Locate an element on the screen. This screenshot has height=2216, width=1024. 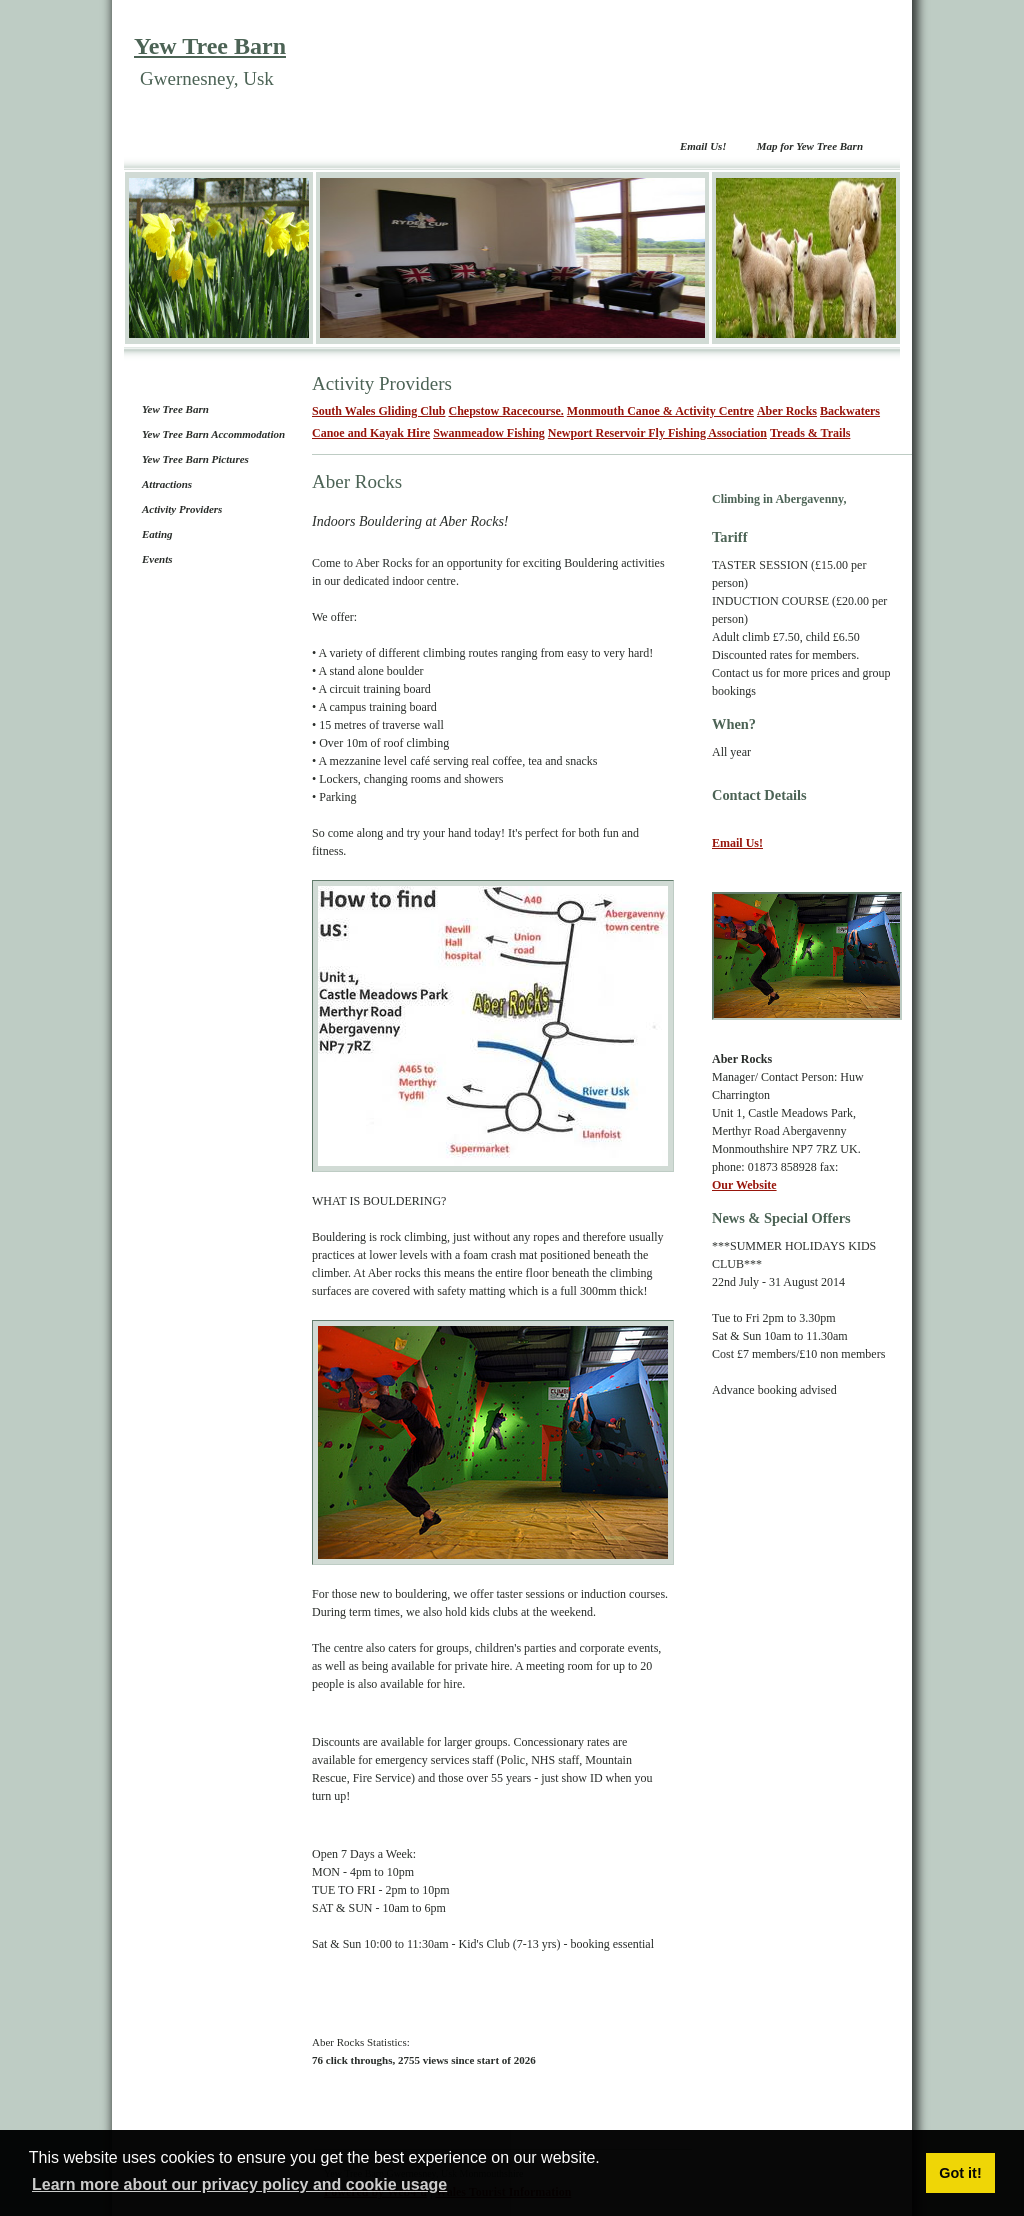
Events is located at coordinates (157, 559).